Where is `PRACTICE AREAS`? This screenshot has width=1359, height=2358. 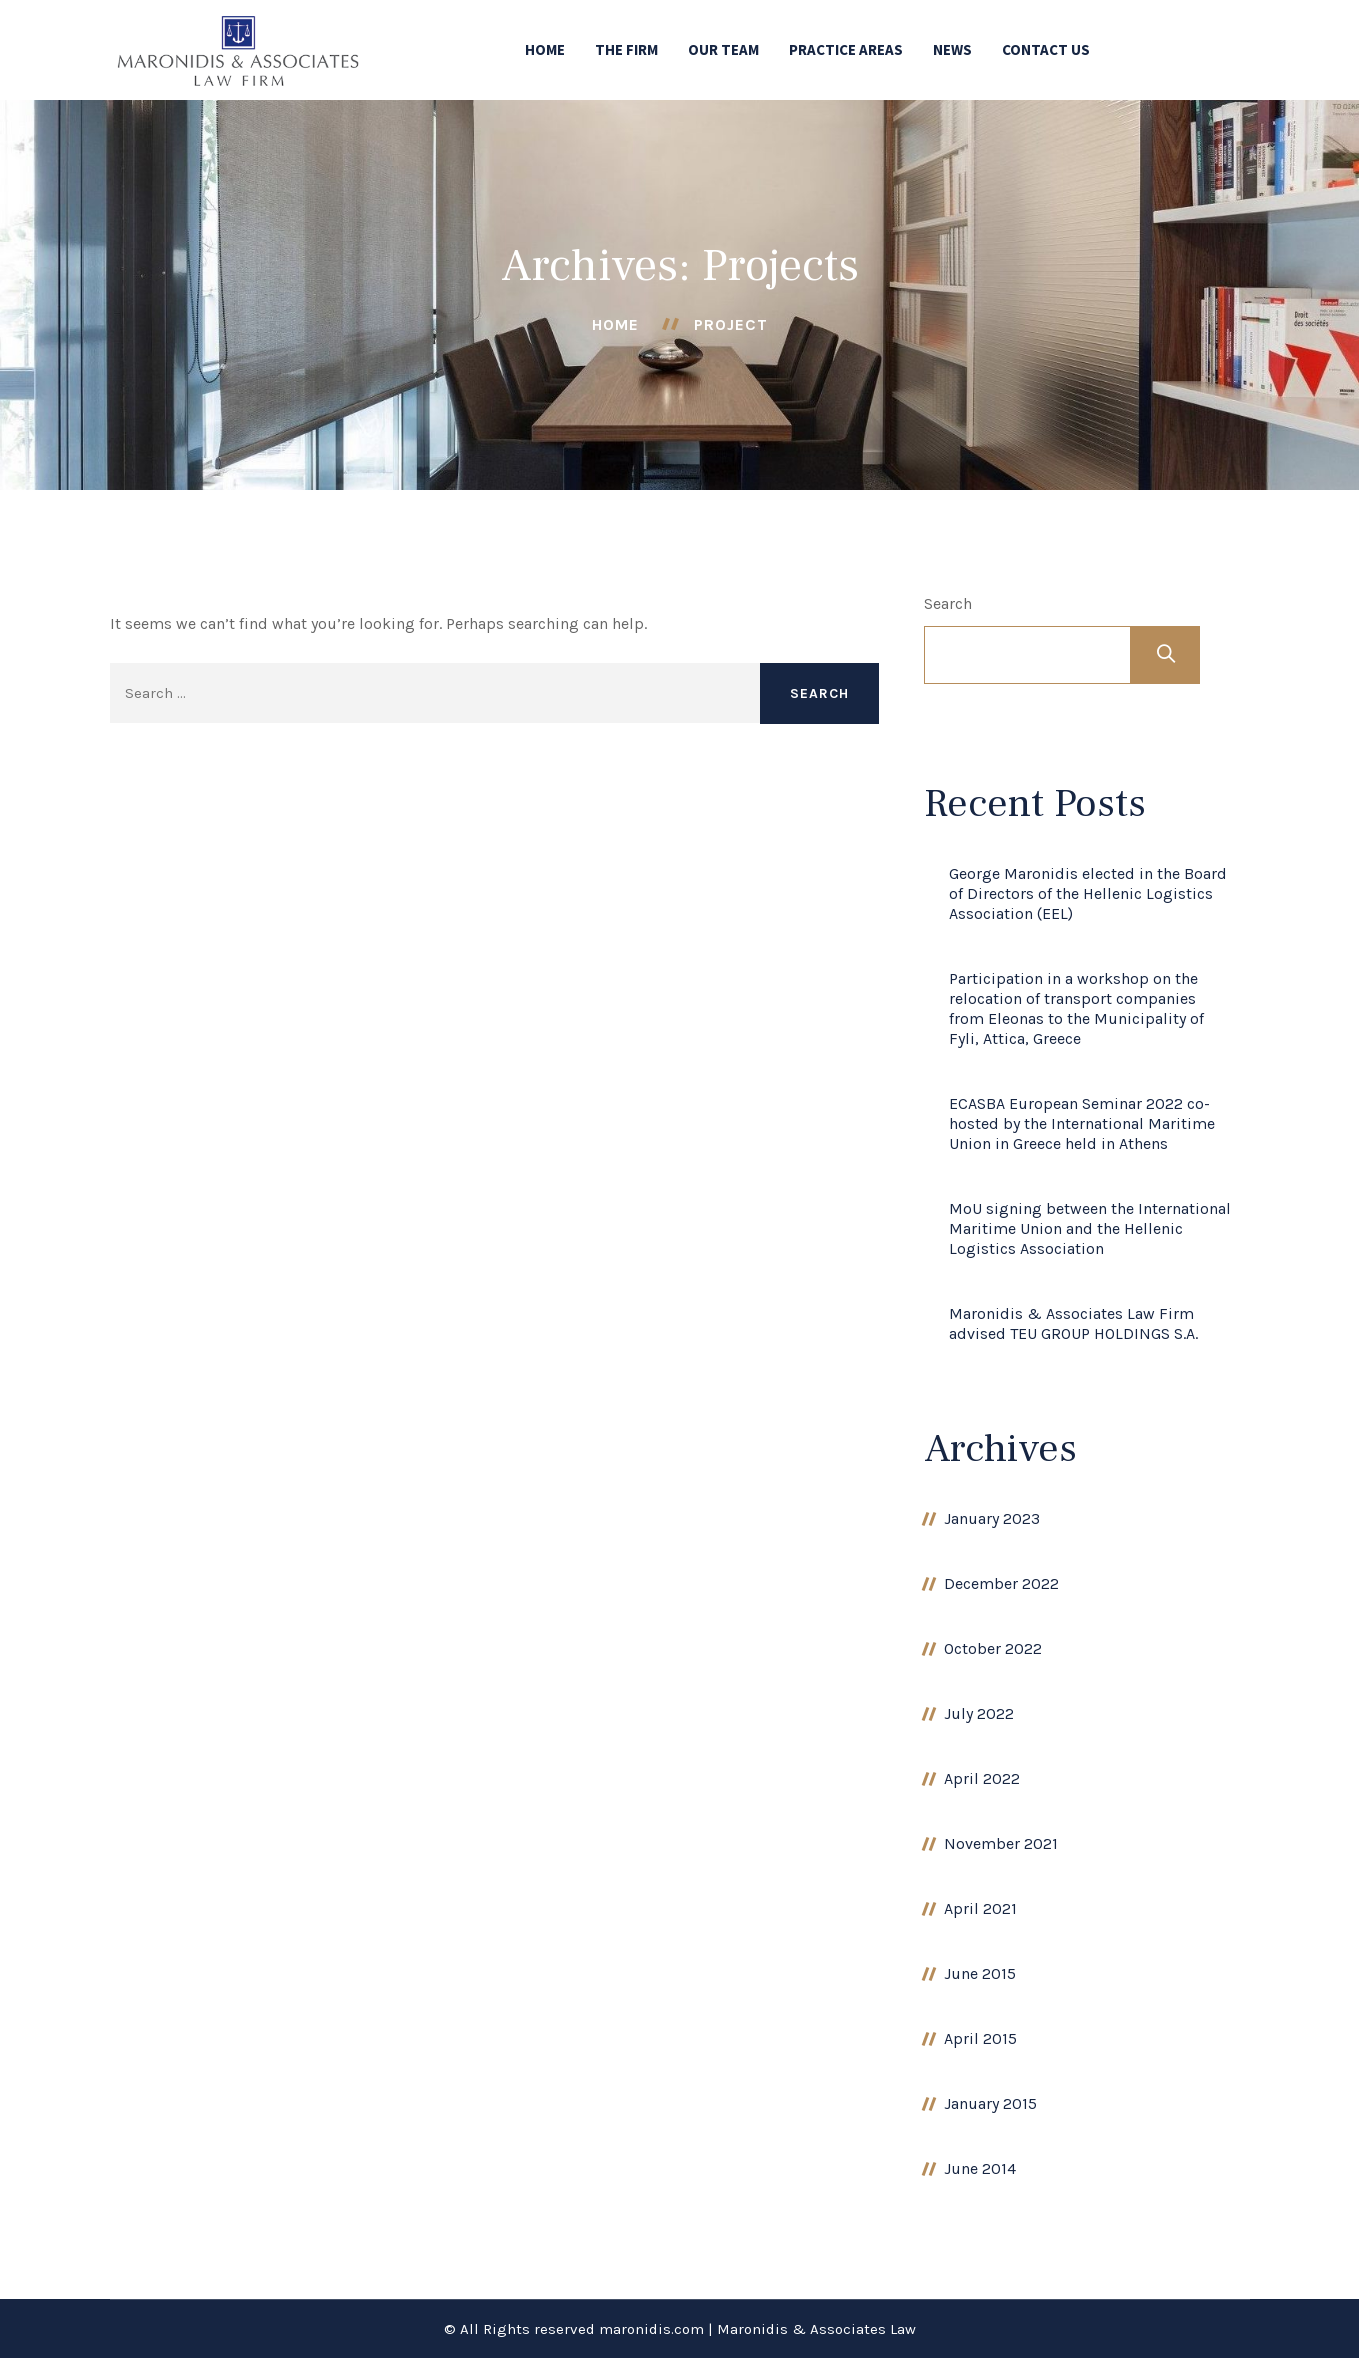
PRACTICE AREAS is located at coordinates (846, 49).